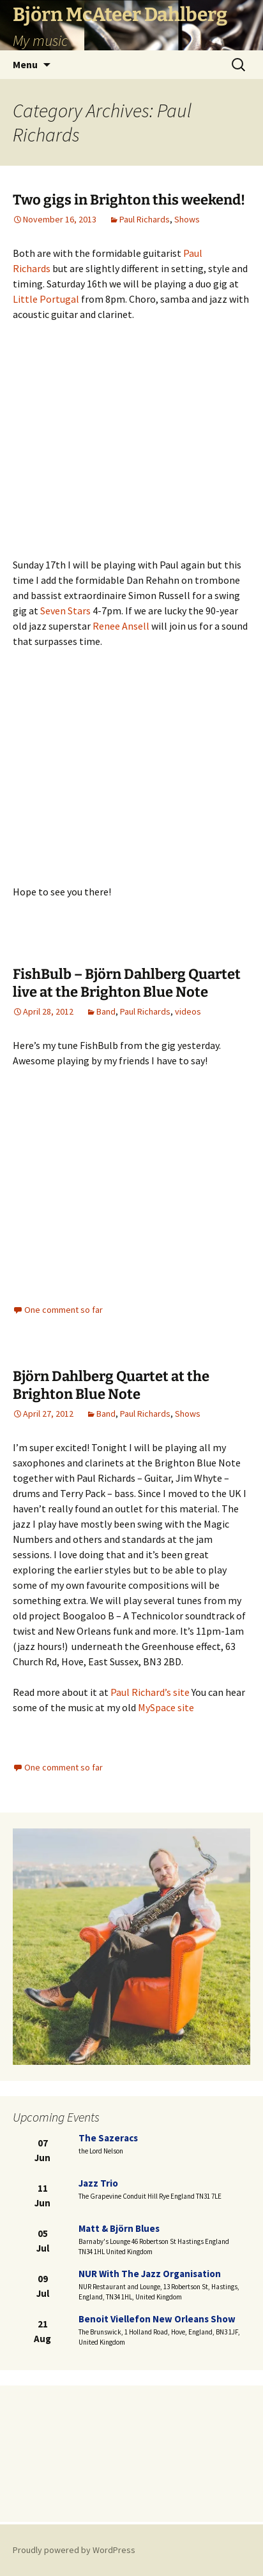 The image size is (263, 2576). Describe the element at coordinates (157, 2319) in the screenshot. I see `Benoit Viellefon New Orleans Show` at that location.